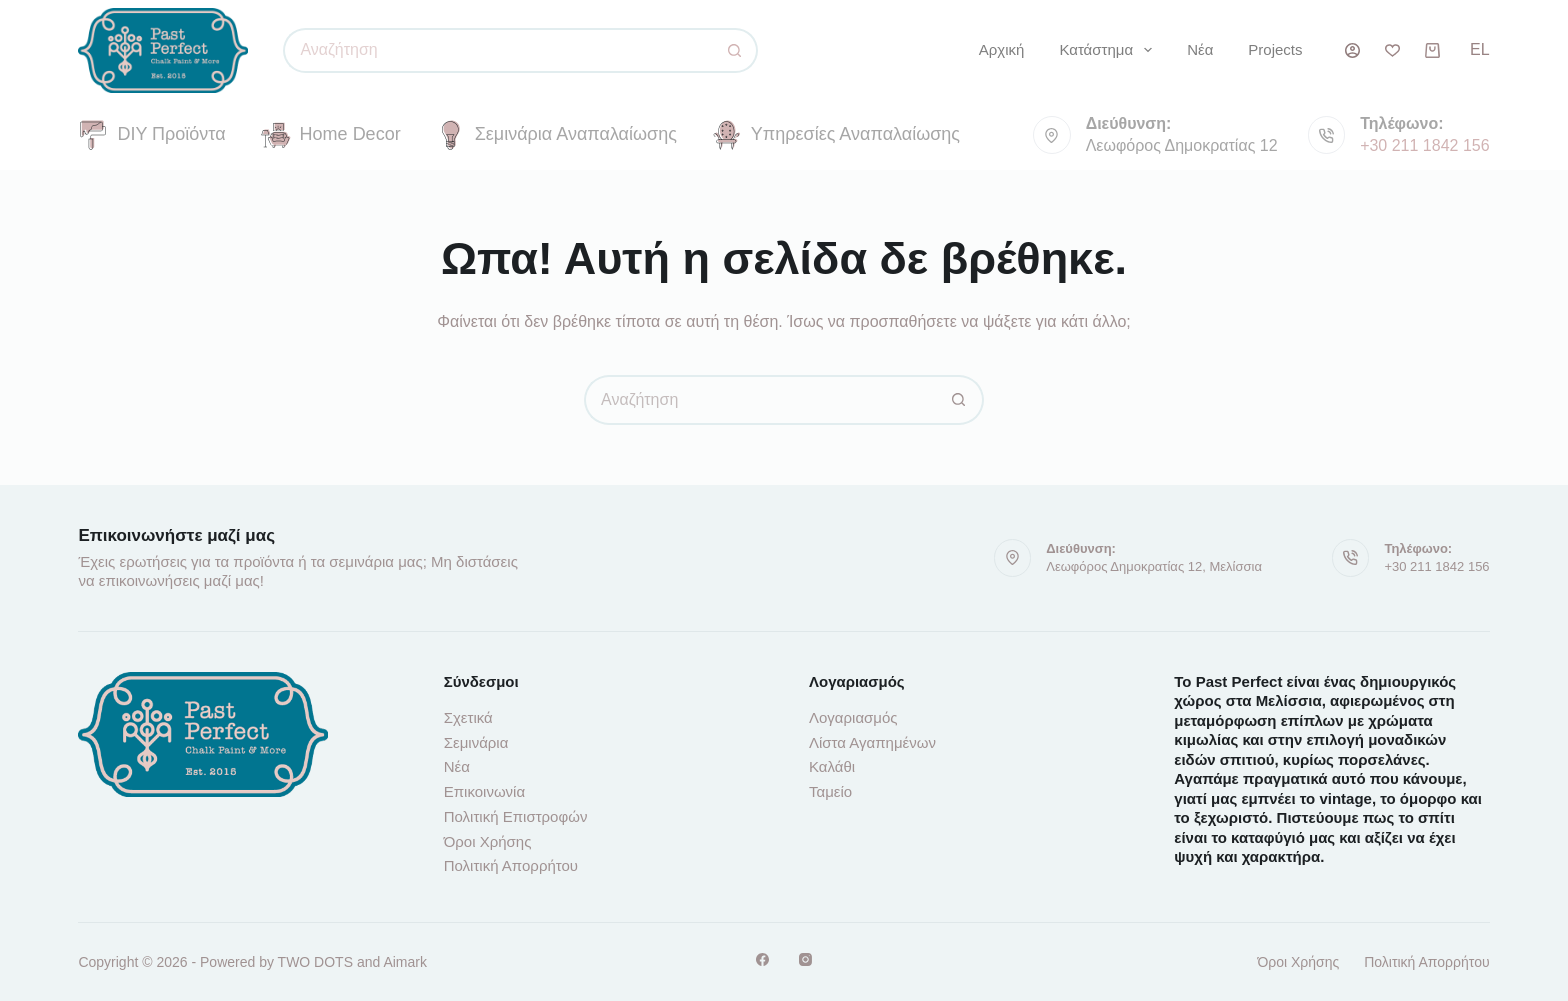 The height and width of the screenshot is (1001, 1568). Describe the element at coordinates (853, 717) in the screenshot. I see `Λογαριασμός` at that location.